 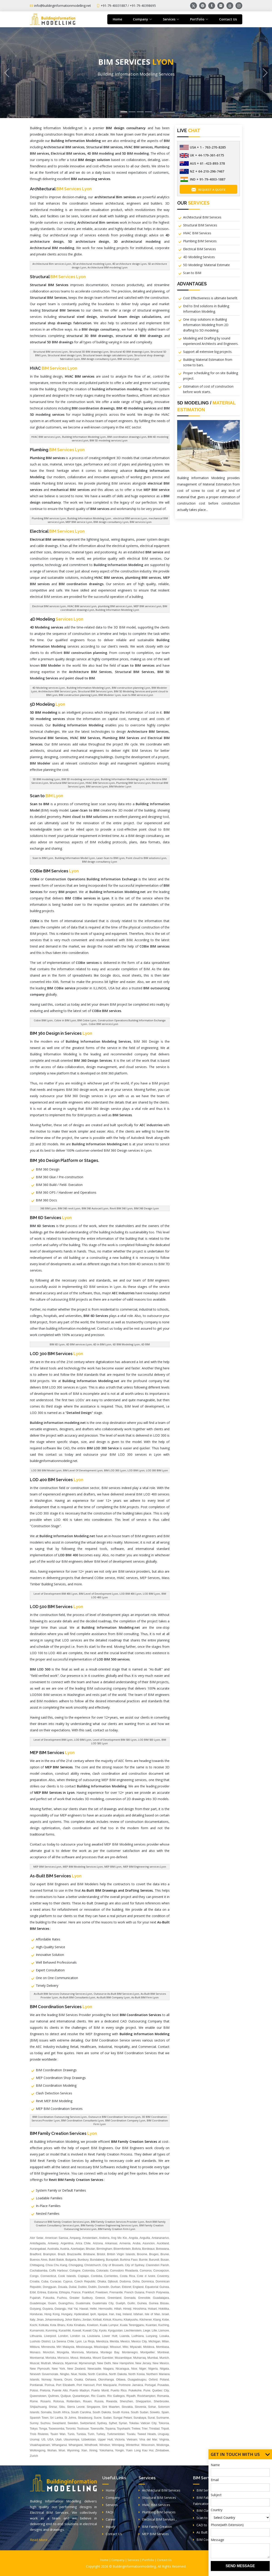 I want to click on Shijiazhuang, so click(x=38, y=2406).